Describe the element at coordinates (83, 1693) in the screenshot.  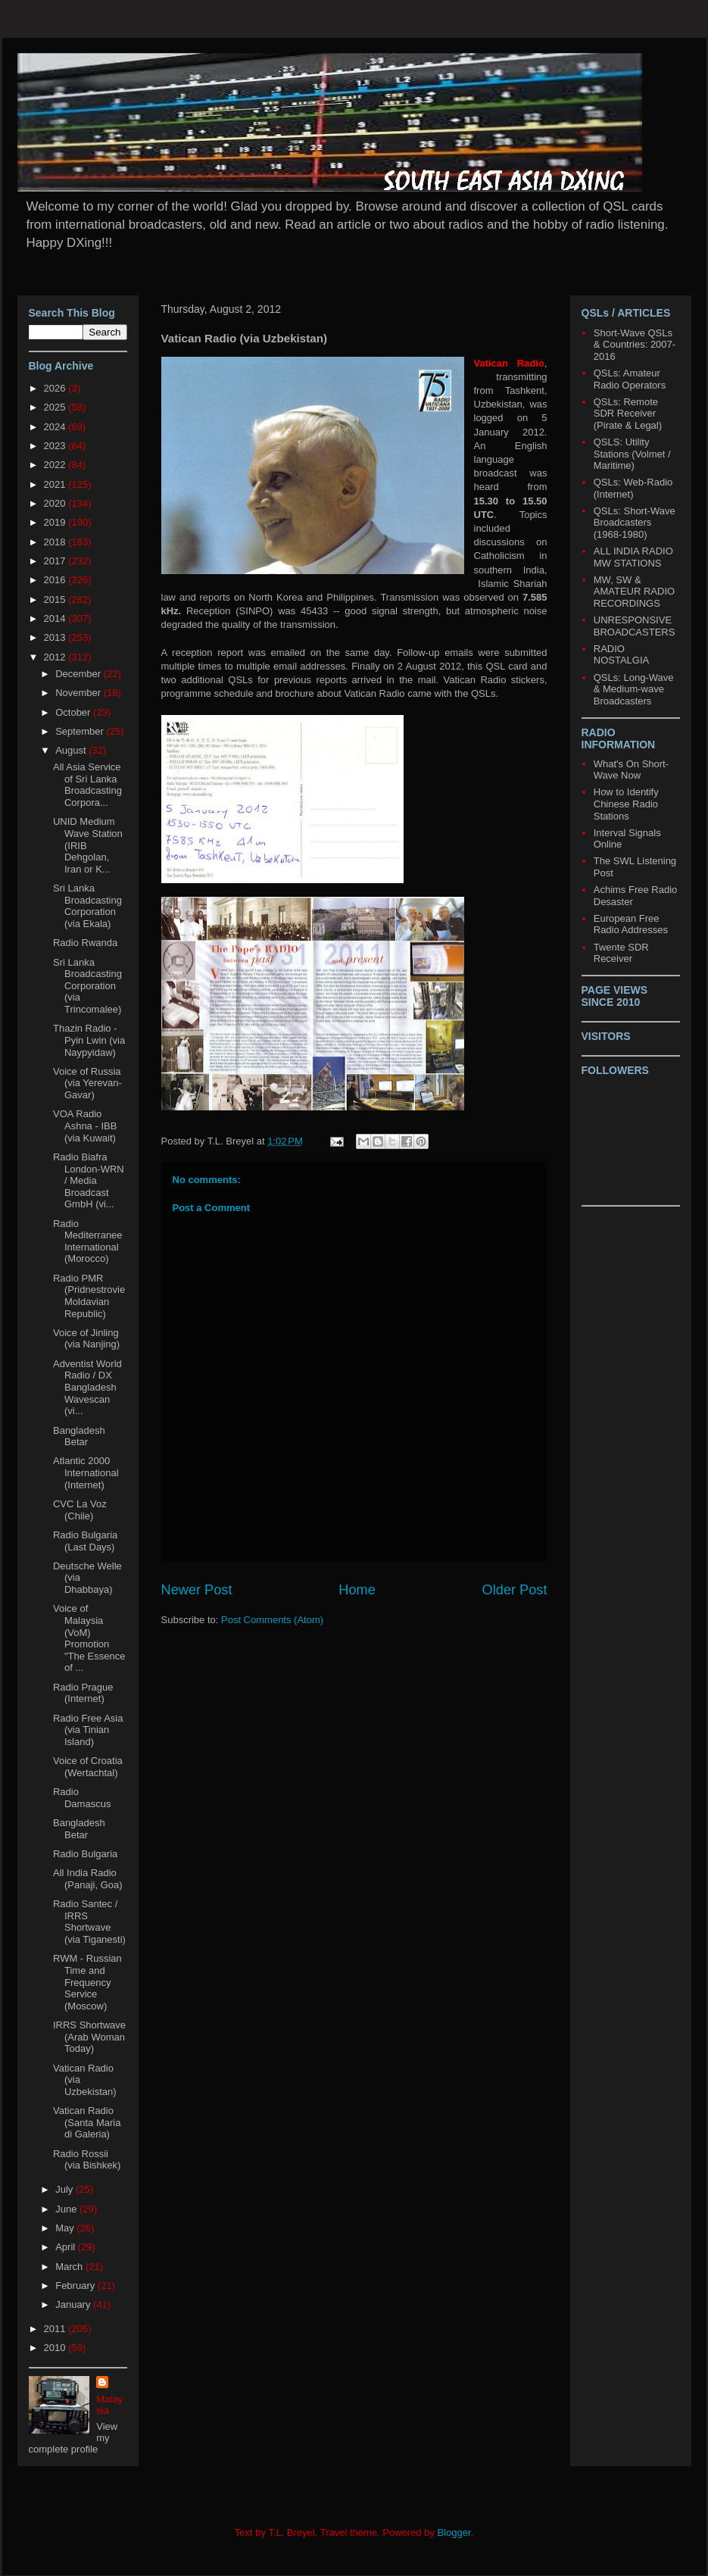
I see `Radio Prague (Internet)` at that location.